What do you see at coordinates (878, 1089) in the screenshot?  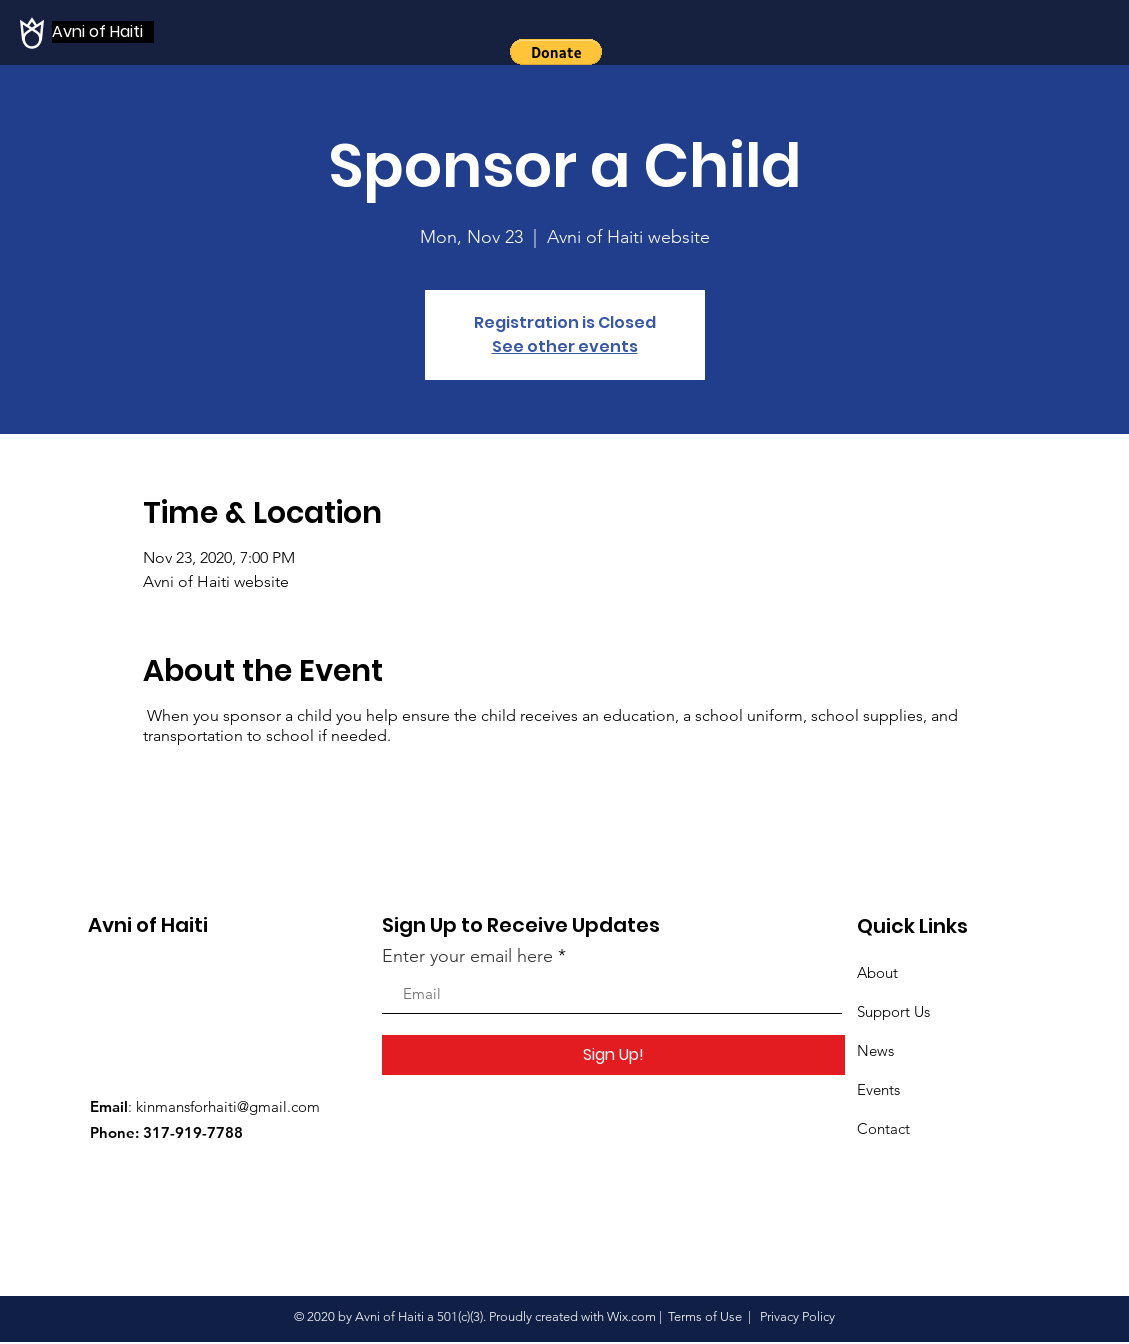 I see `Events` at bounding box center [878, 1089].